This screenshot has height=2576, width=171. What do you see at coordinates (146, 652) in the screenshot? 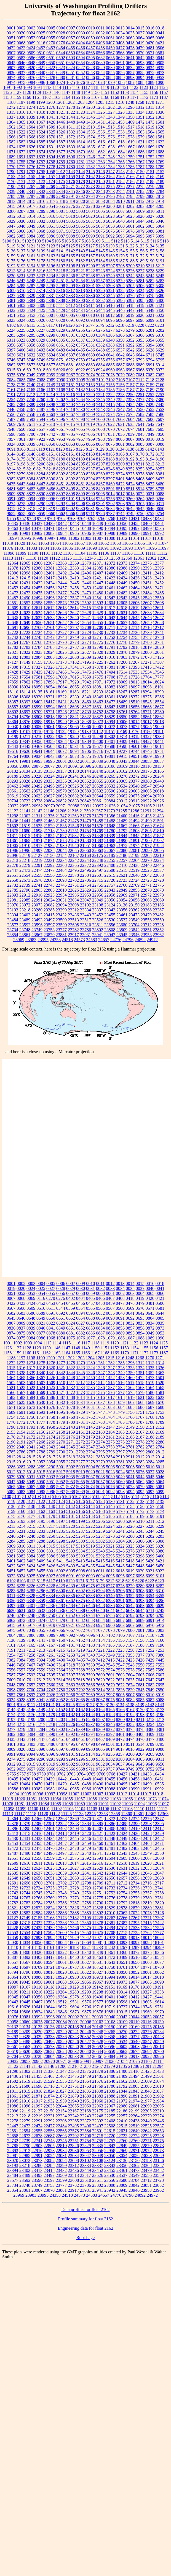
I see `12880` at bounding box center [146, 652].